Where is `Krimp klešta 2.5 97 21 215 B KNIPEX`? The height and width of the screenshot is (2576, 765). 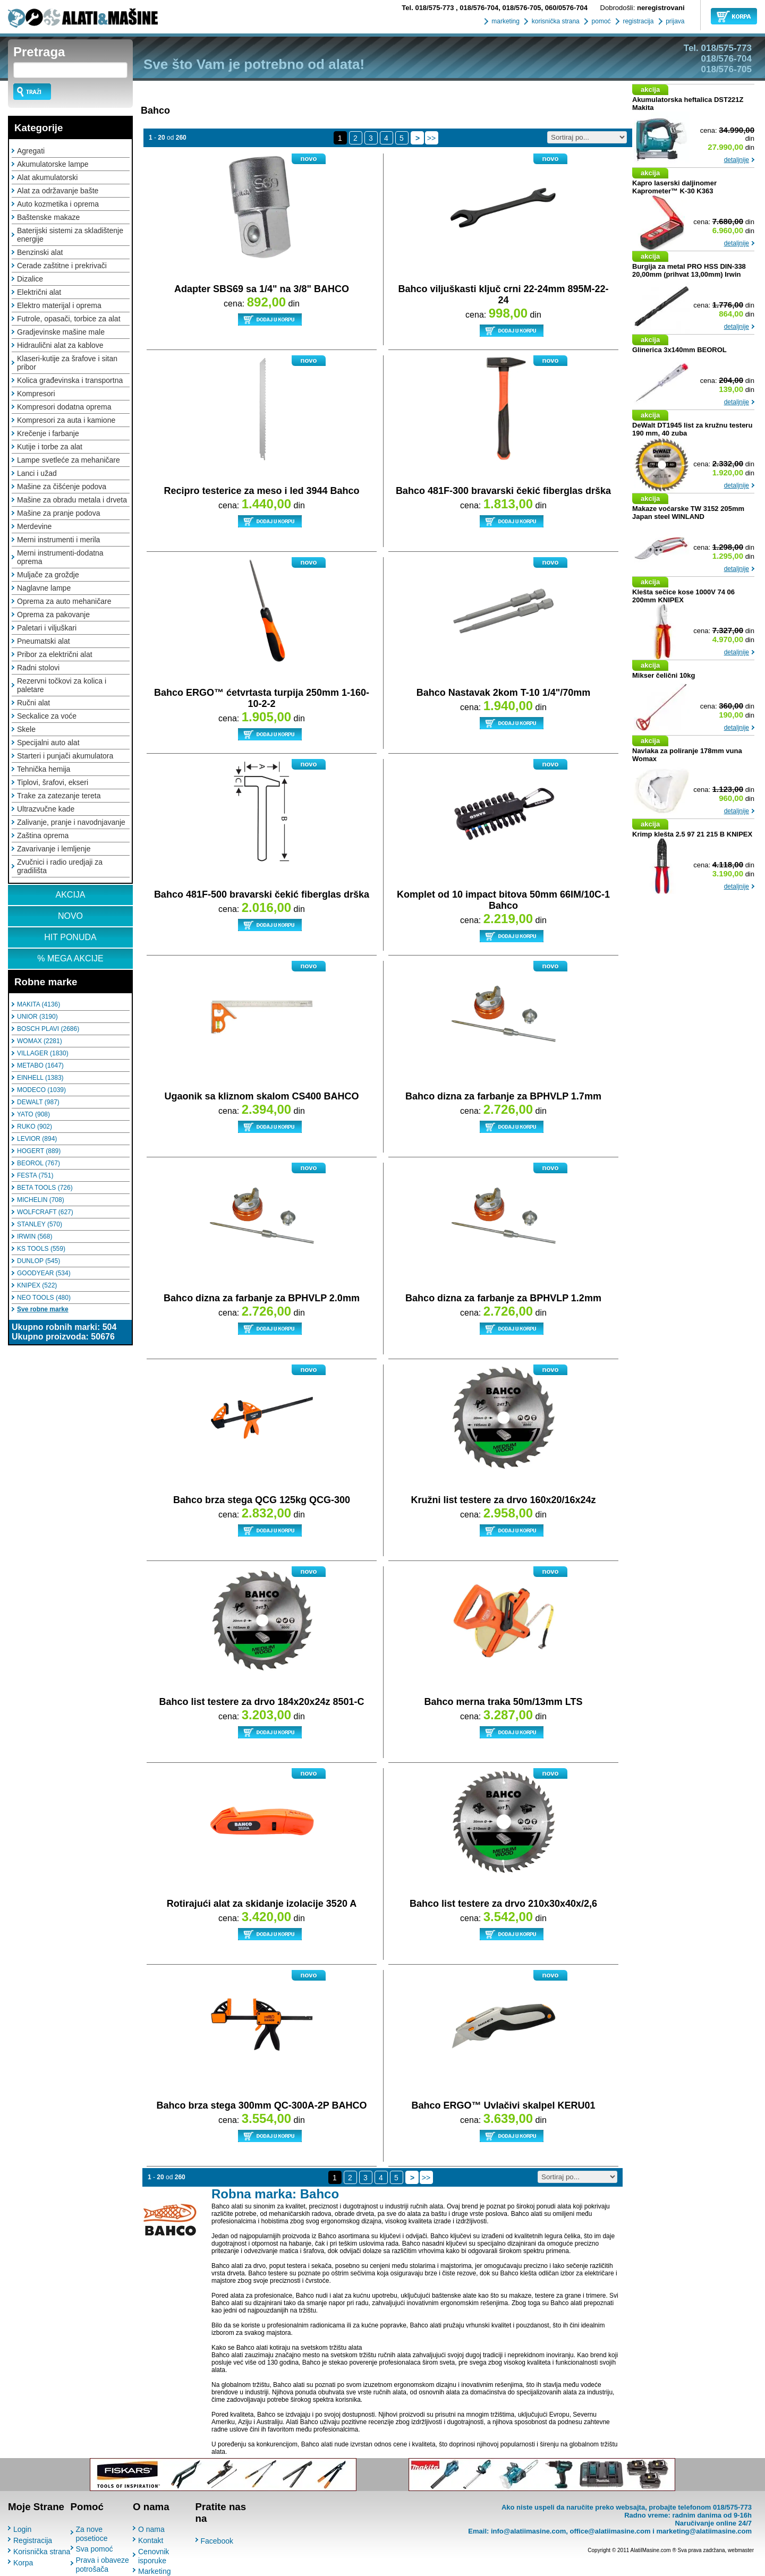 Krimp klešta 2.5 97 21 215 B KNIPEX is located at coordinates (692, 834).